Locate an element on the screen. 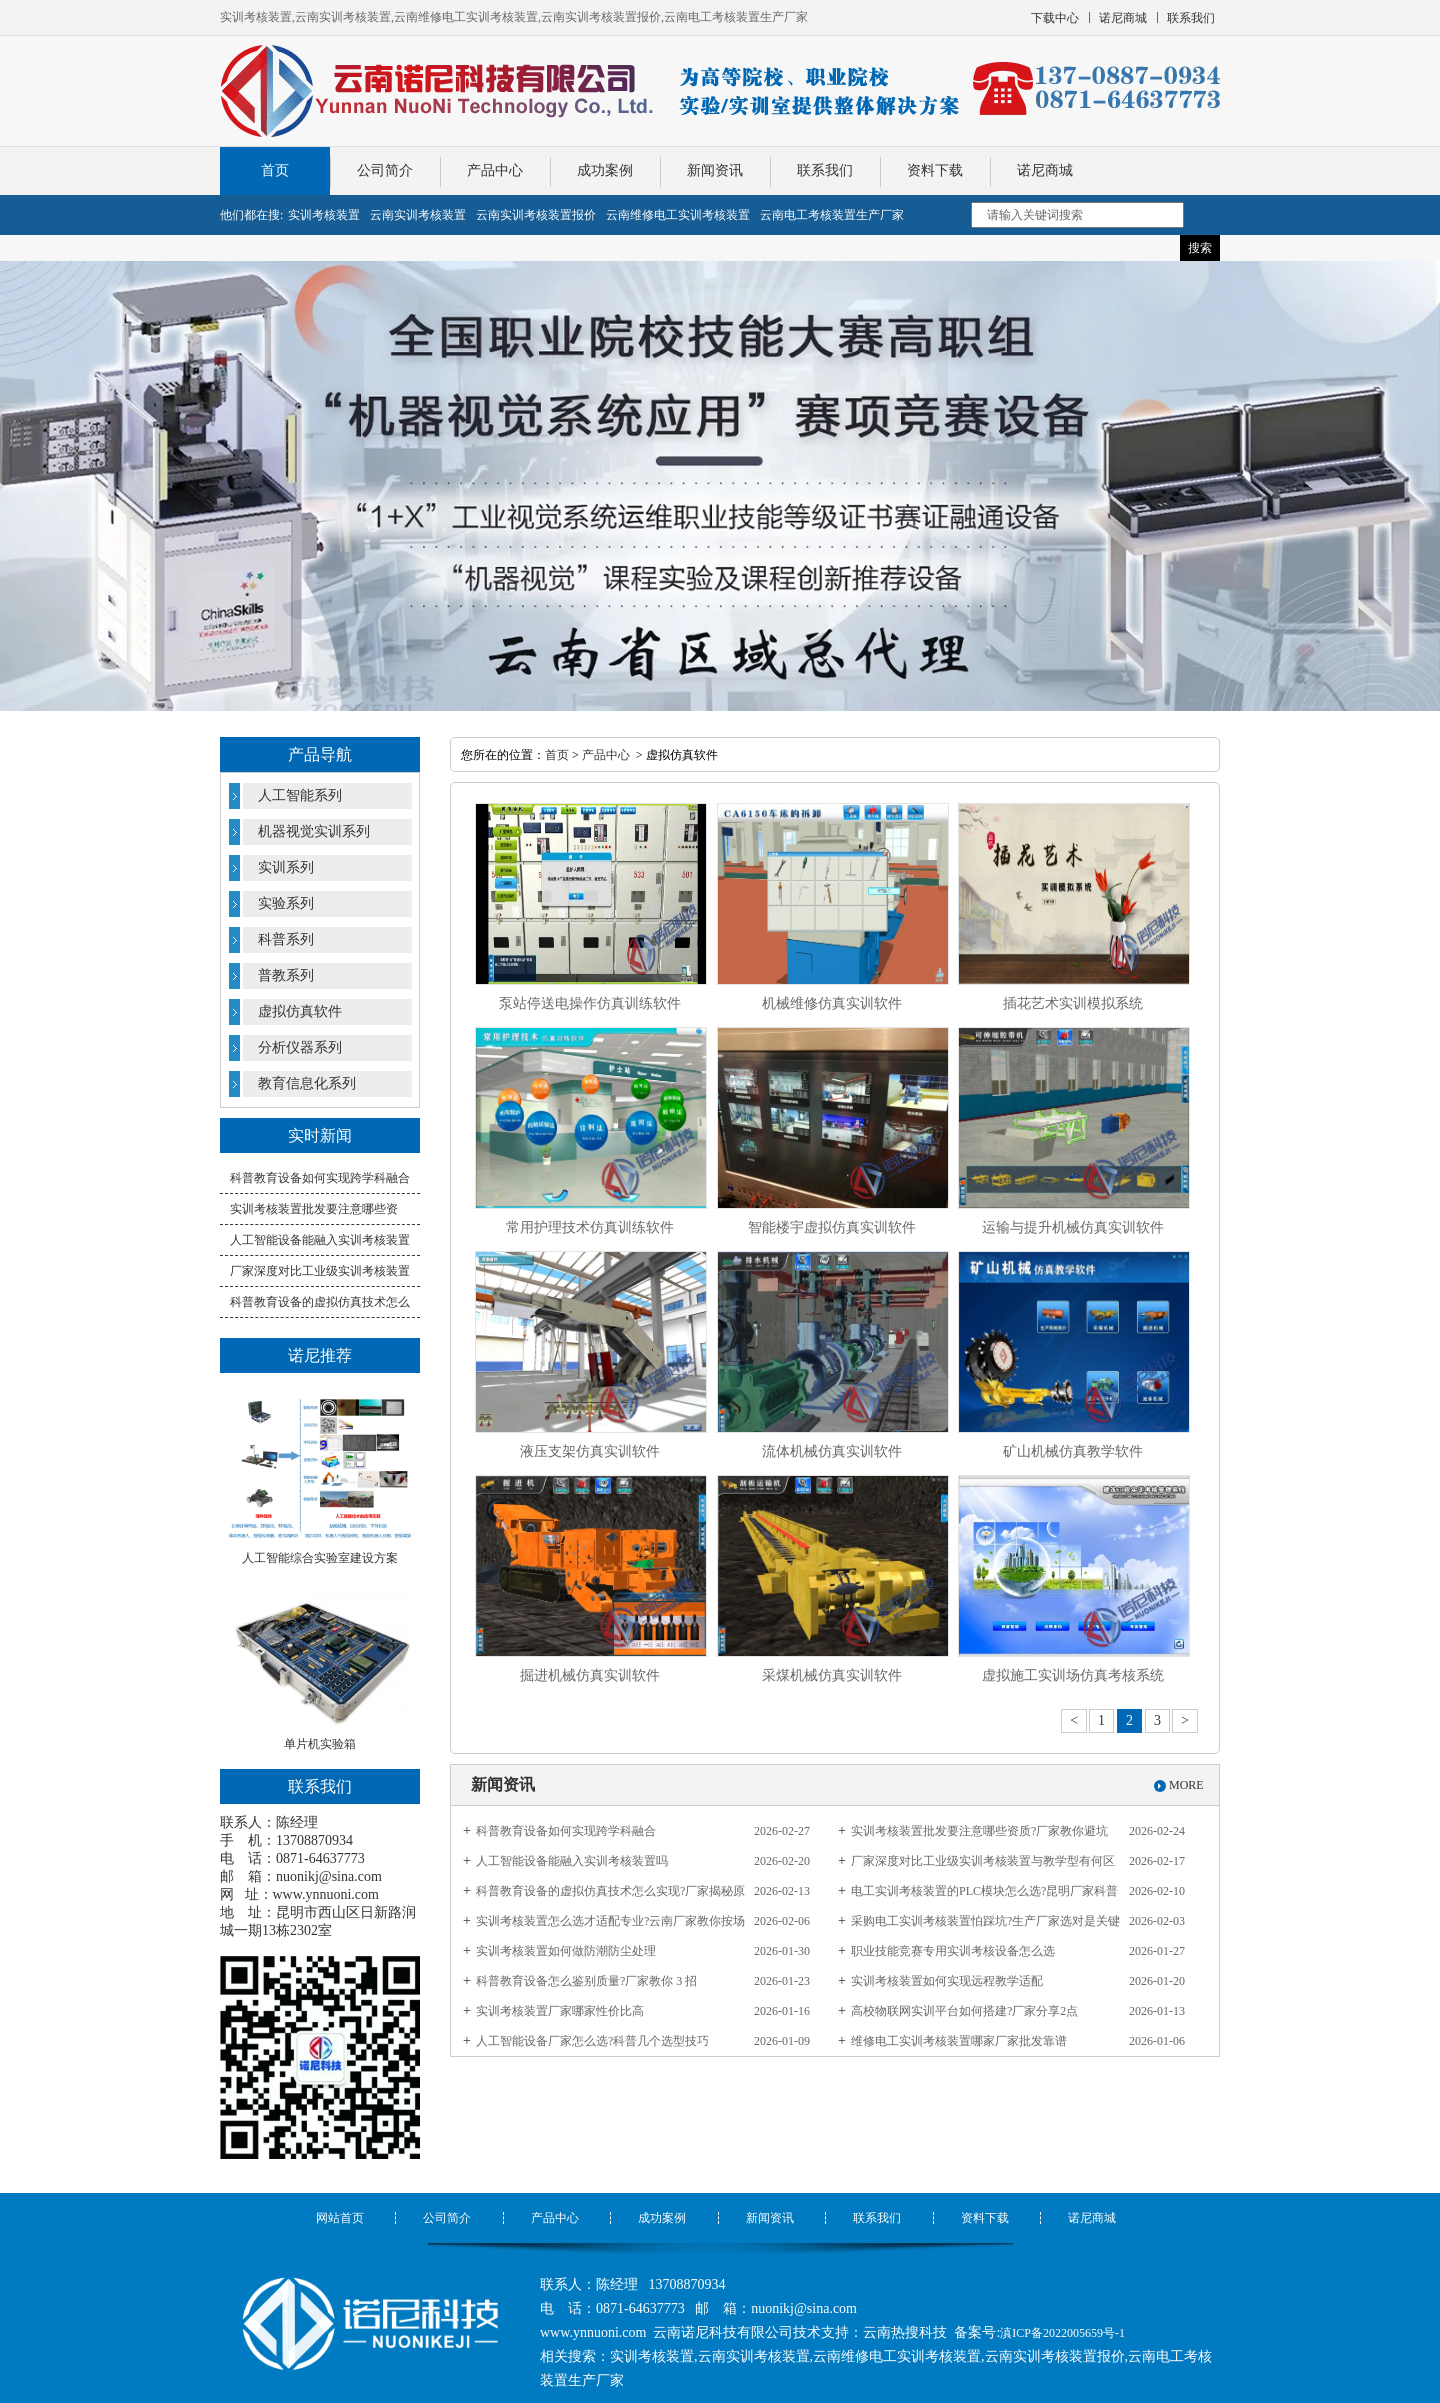 The width and height of the screenshot is (1440, 2403). 科普系列 is located at coordinates (286, 939).